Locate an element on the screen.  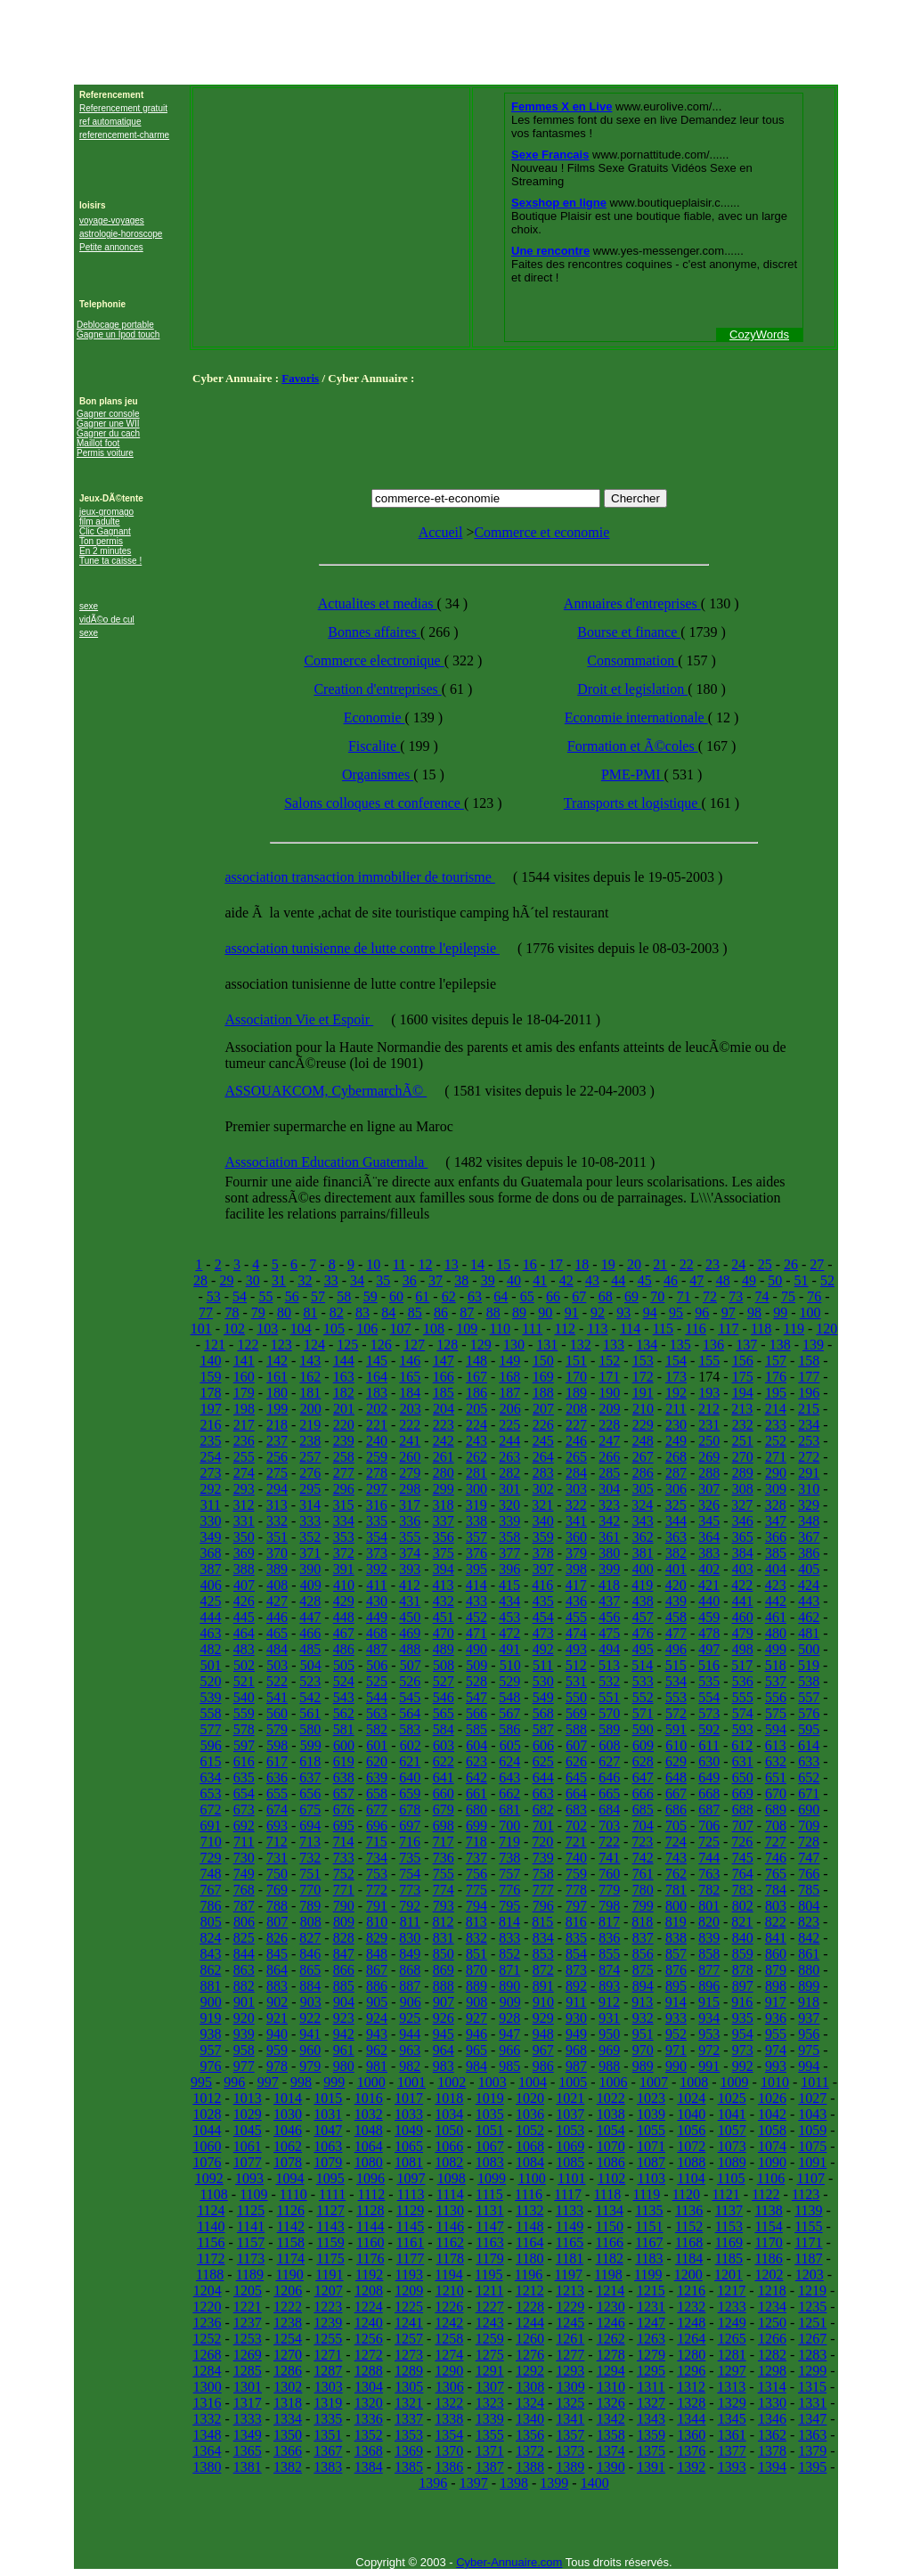
176 is located at coordinates (775, 1376).